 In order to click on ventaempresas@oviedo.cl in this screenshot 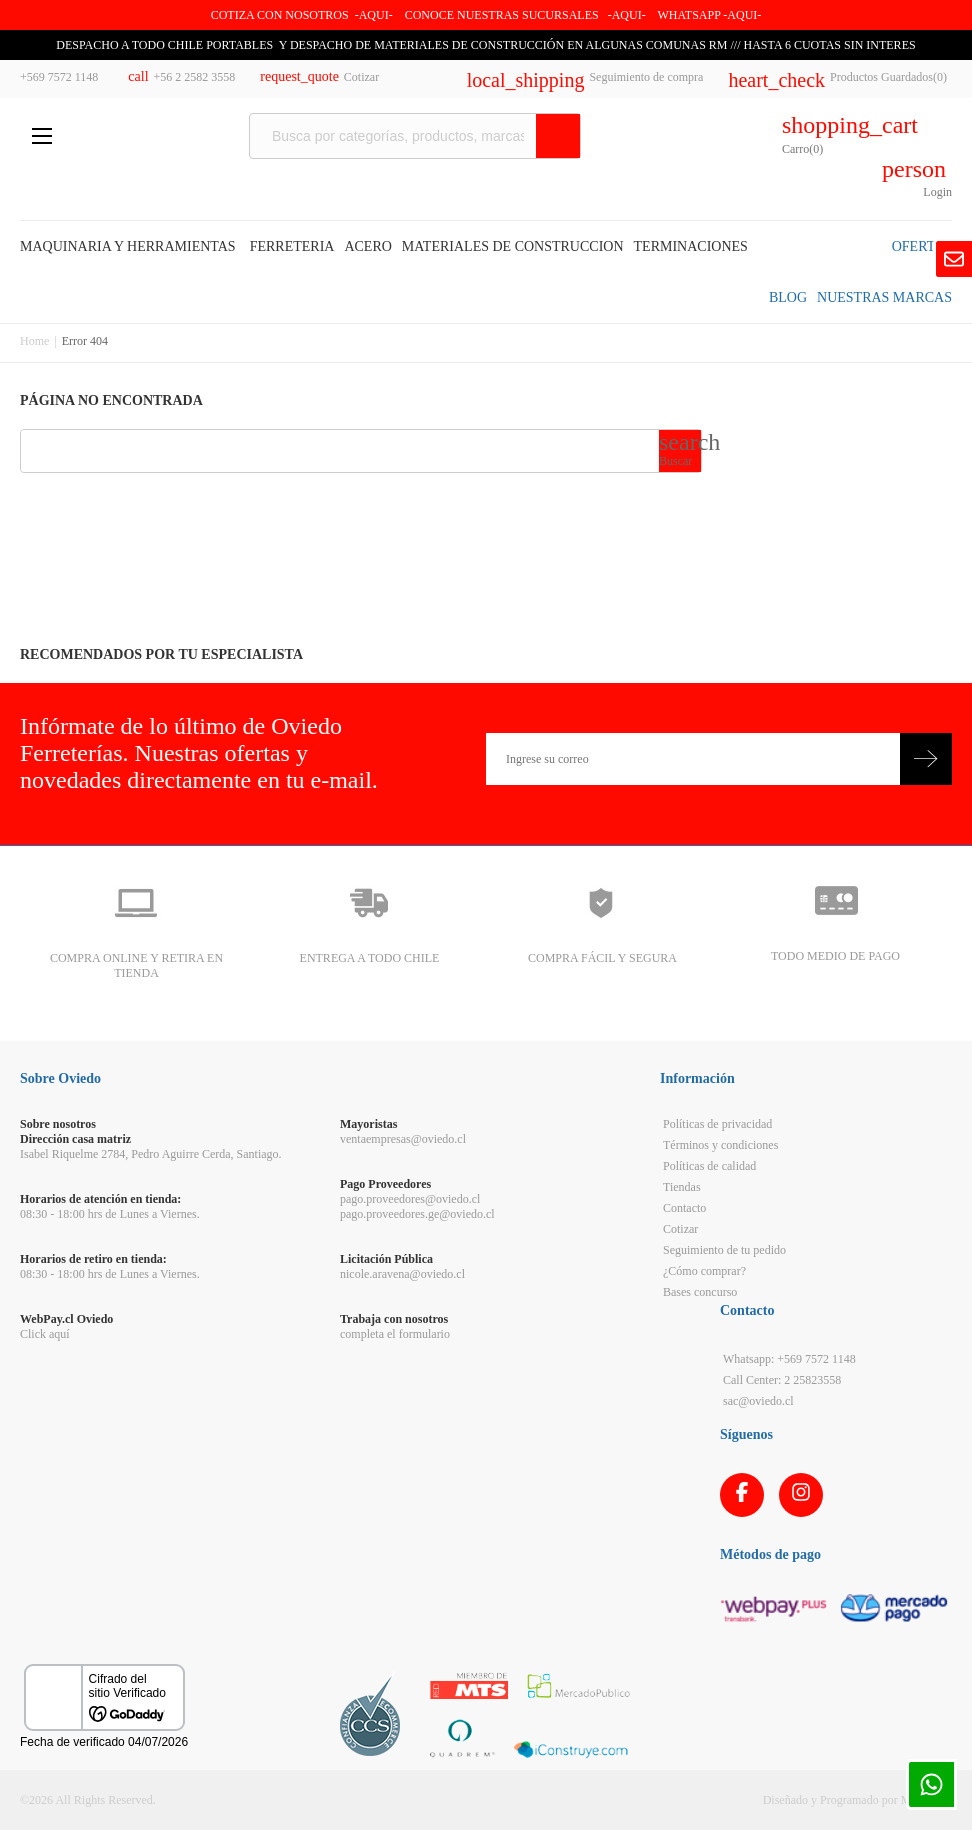, I will do `click(403, 1139)`.